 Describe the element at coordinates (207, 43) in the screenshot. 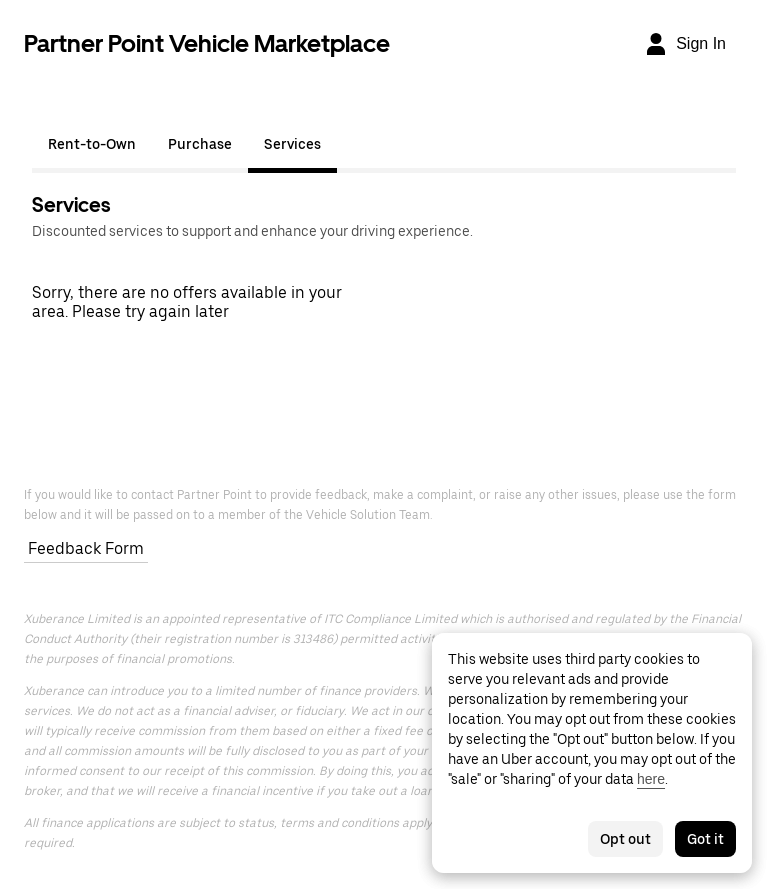

I see `Partner Point Vehicle Marketplace` at that location.